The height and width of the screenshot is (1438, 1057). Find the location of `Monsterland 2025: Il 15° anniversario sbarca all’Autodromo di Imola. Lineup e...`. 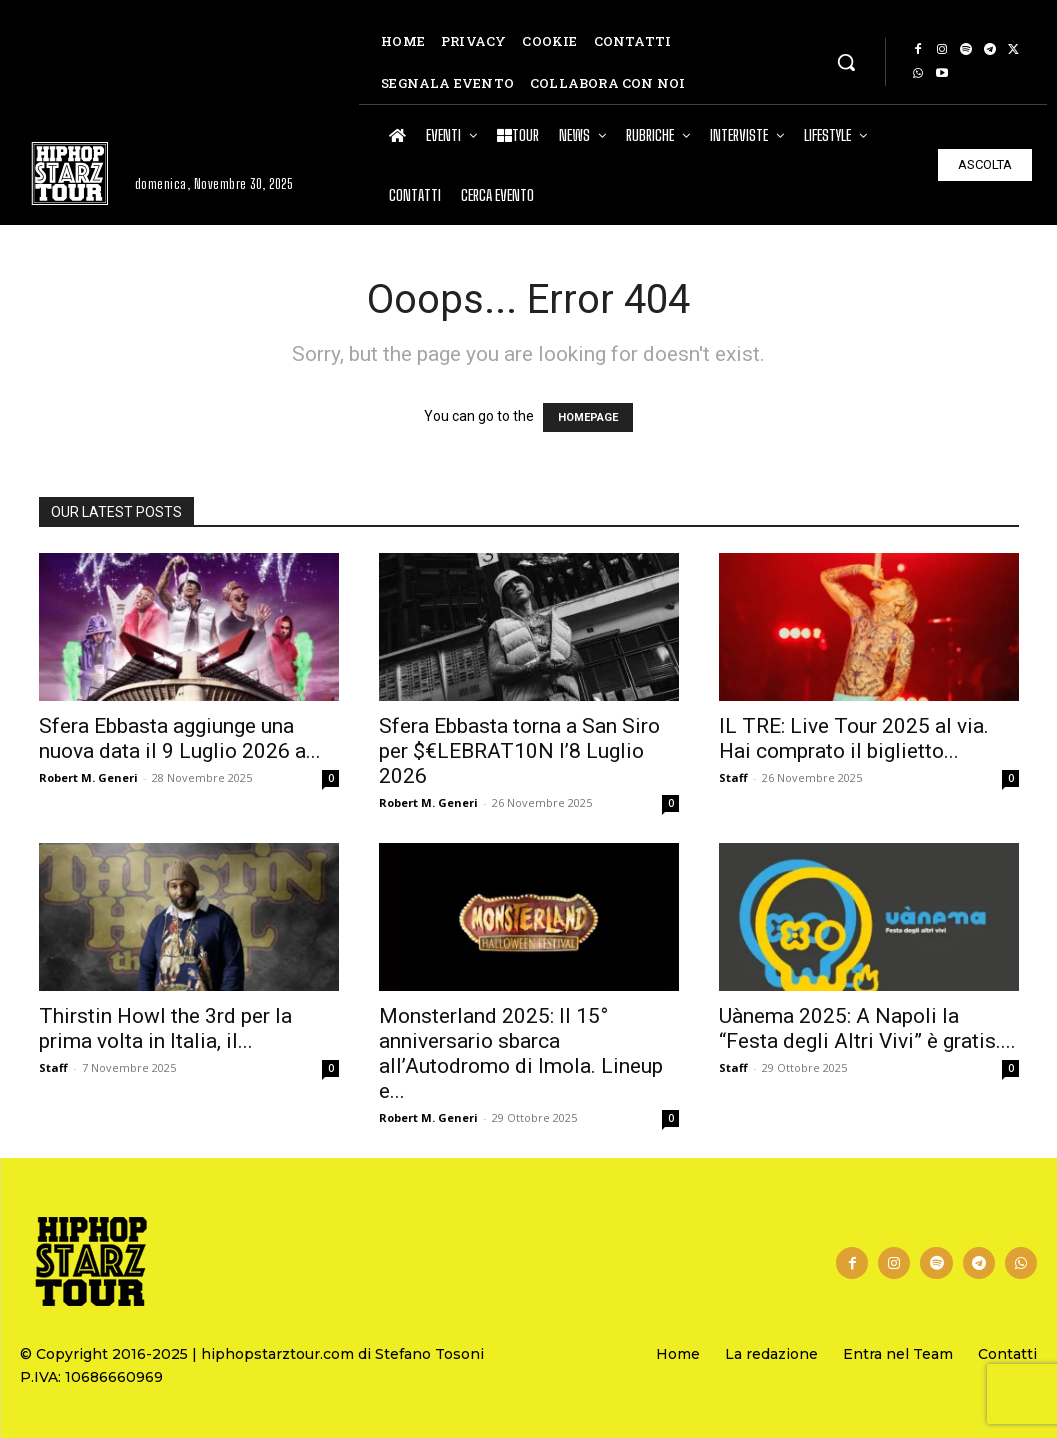

Monsterland 2025: Il 15° anniversario sbarca all’Autodromo di Imola. Lineup e... is located at coordinates (521, 1053).